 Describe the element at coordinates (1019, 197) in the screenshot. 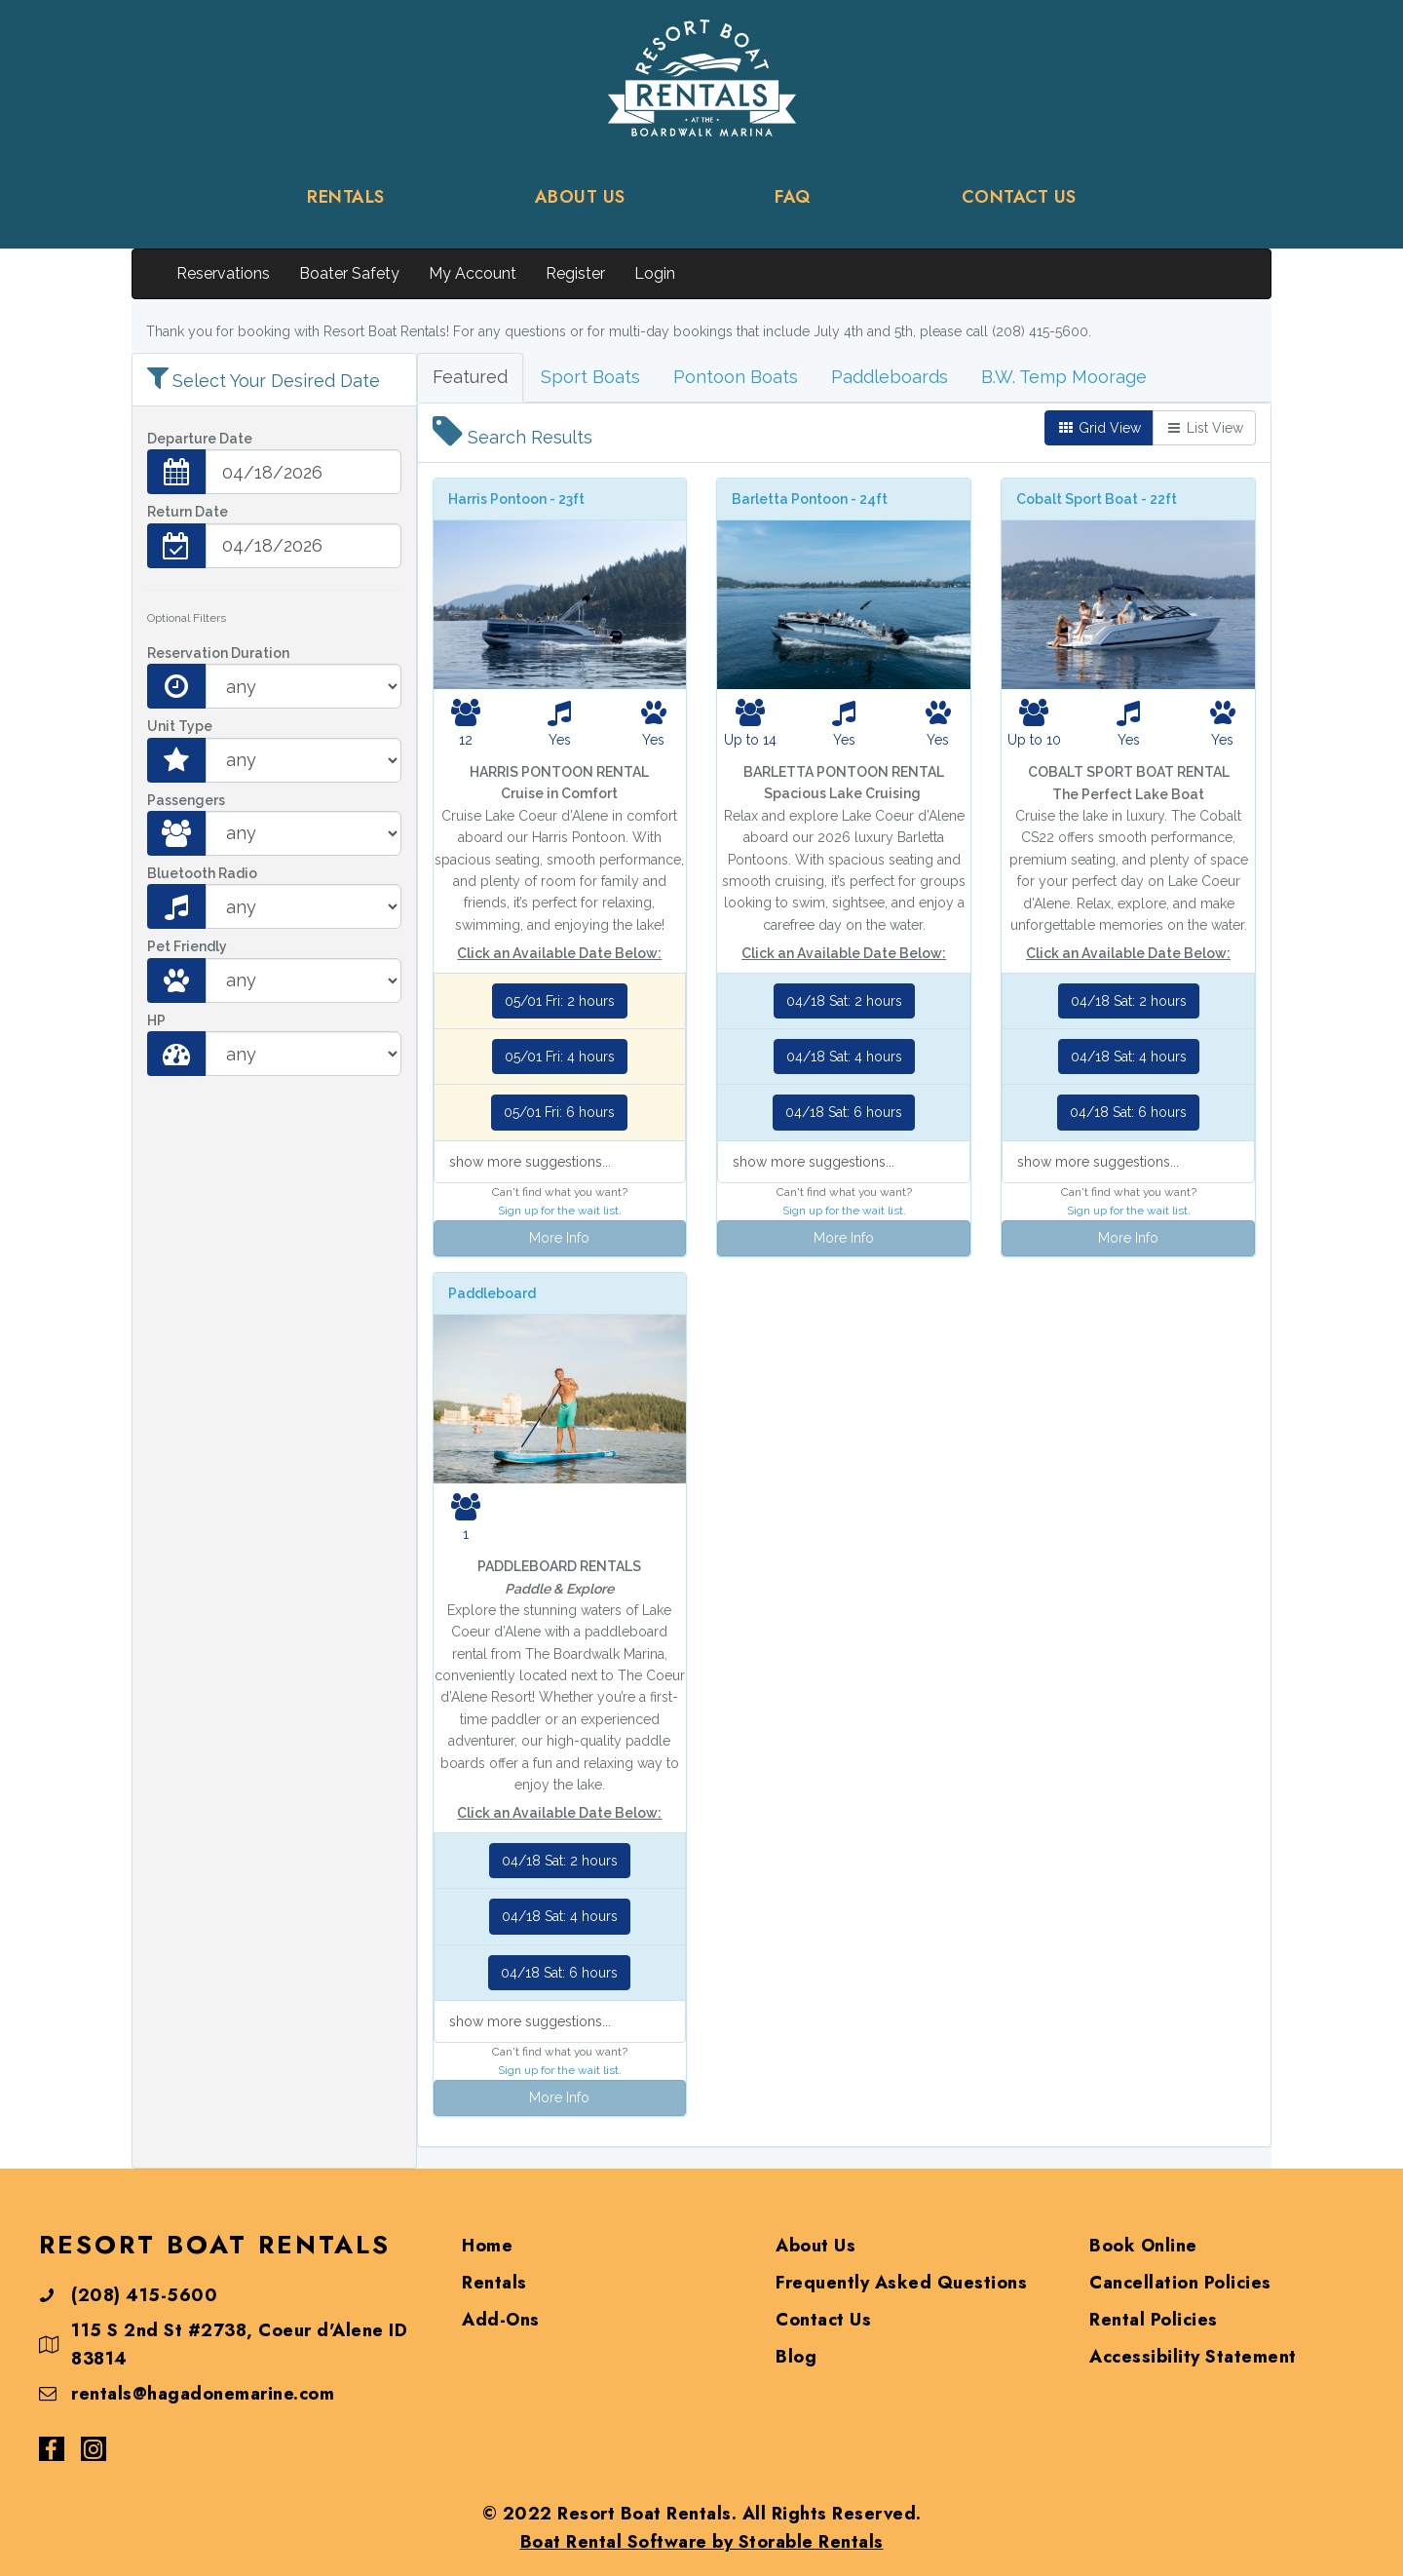

I see `CONTACT US` at that location.